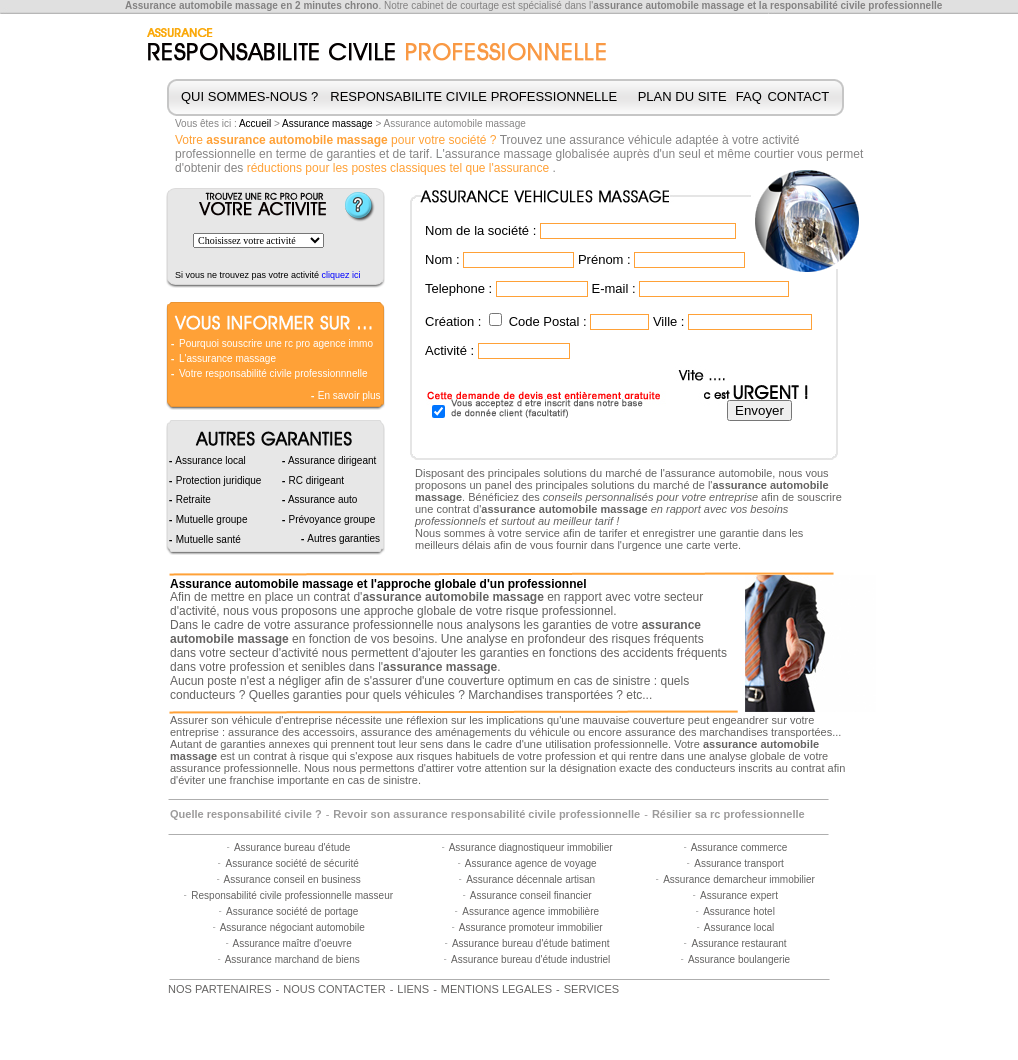  I want to click on Assurance massage, so click(327, 123).